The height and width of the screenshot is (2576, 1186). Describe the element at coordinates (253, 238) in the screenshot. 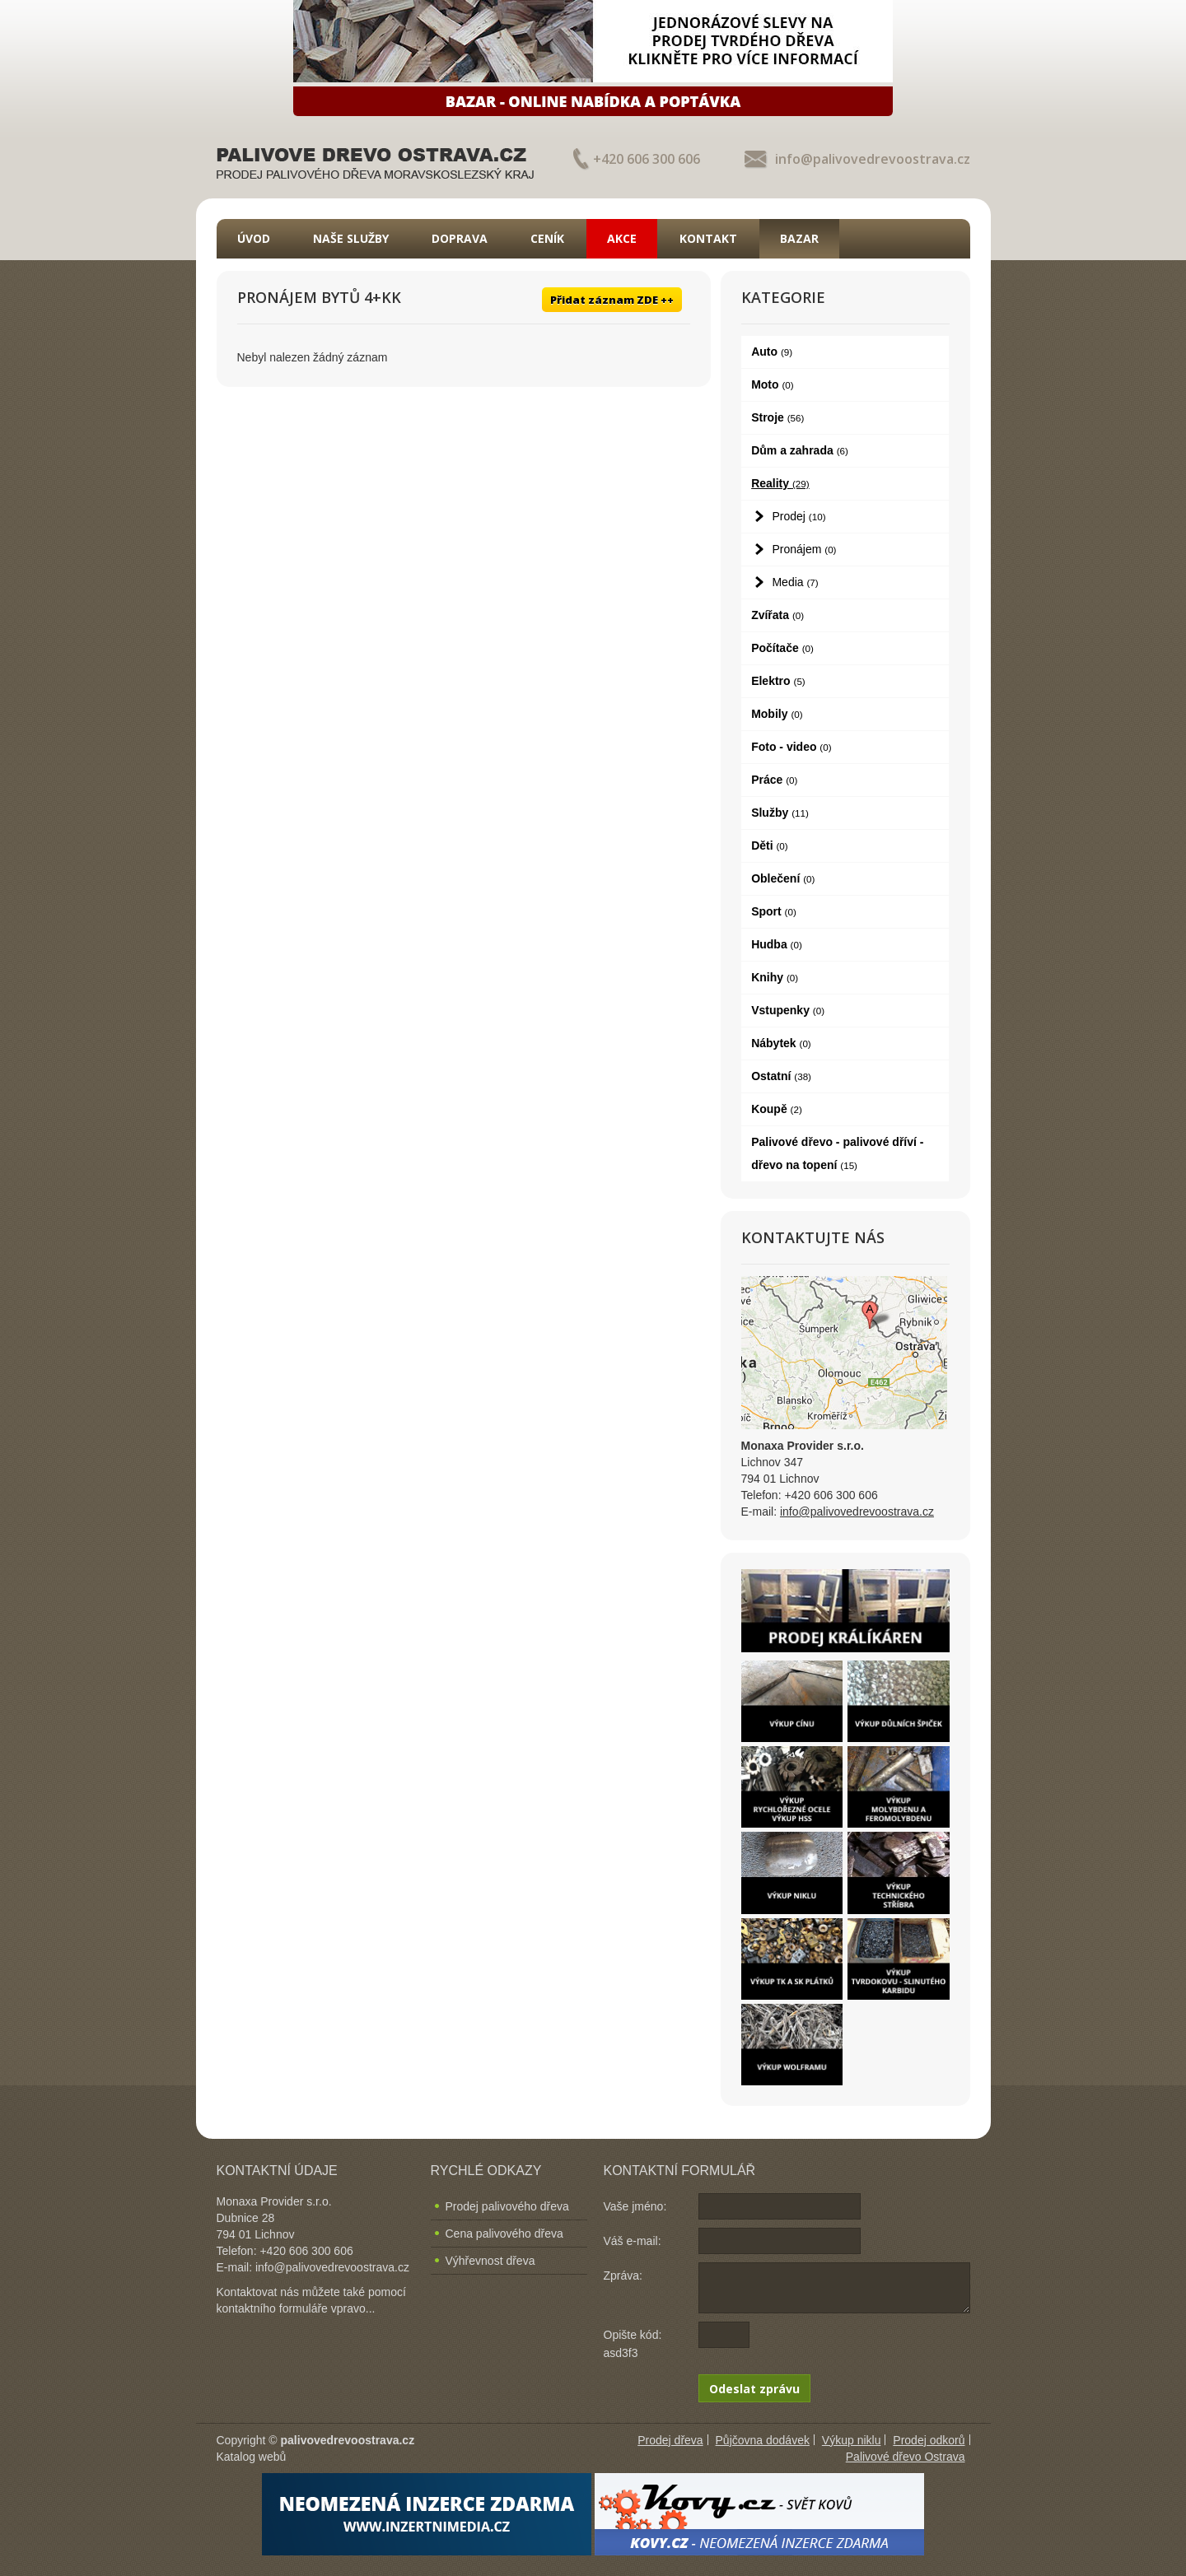

I see `Úvod` at that location.